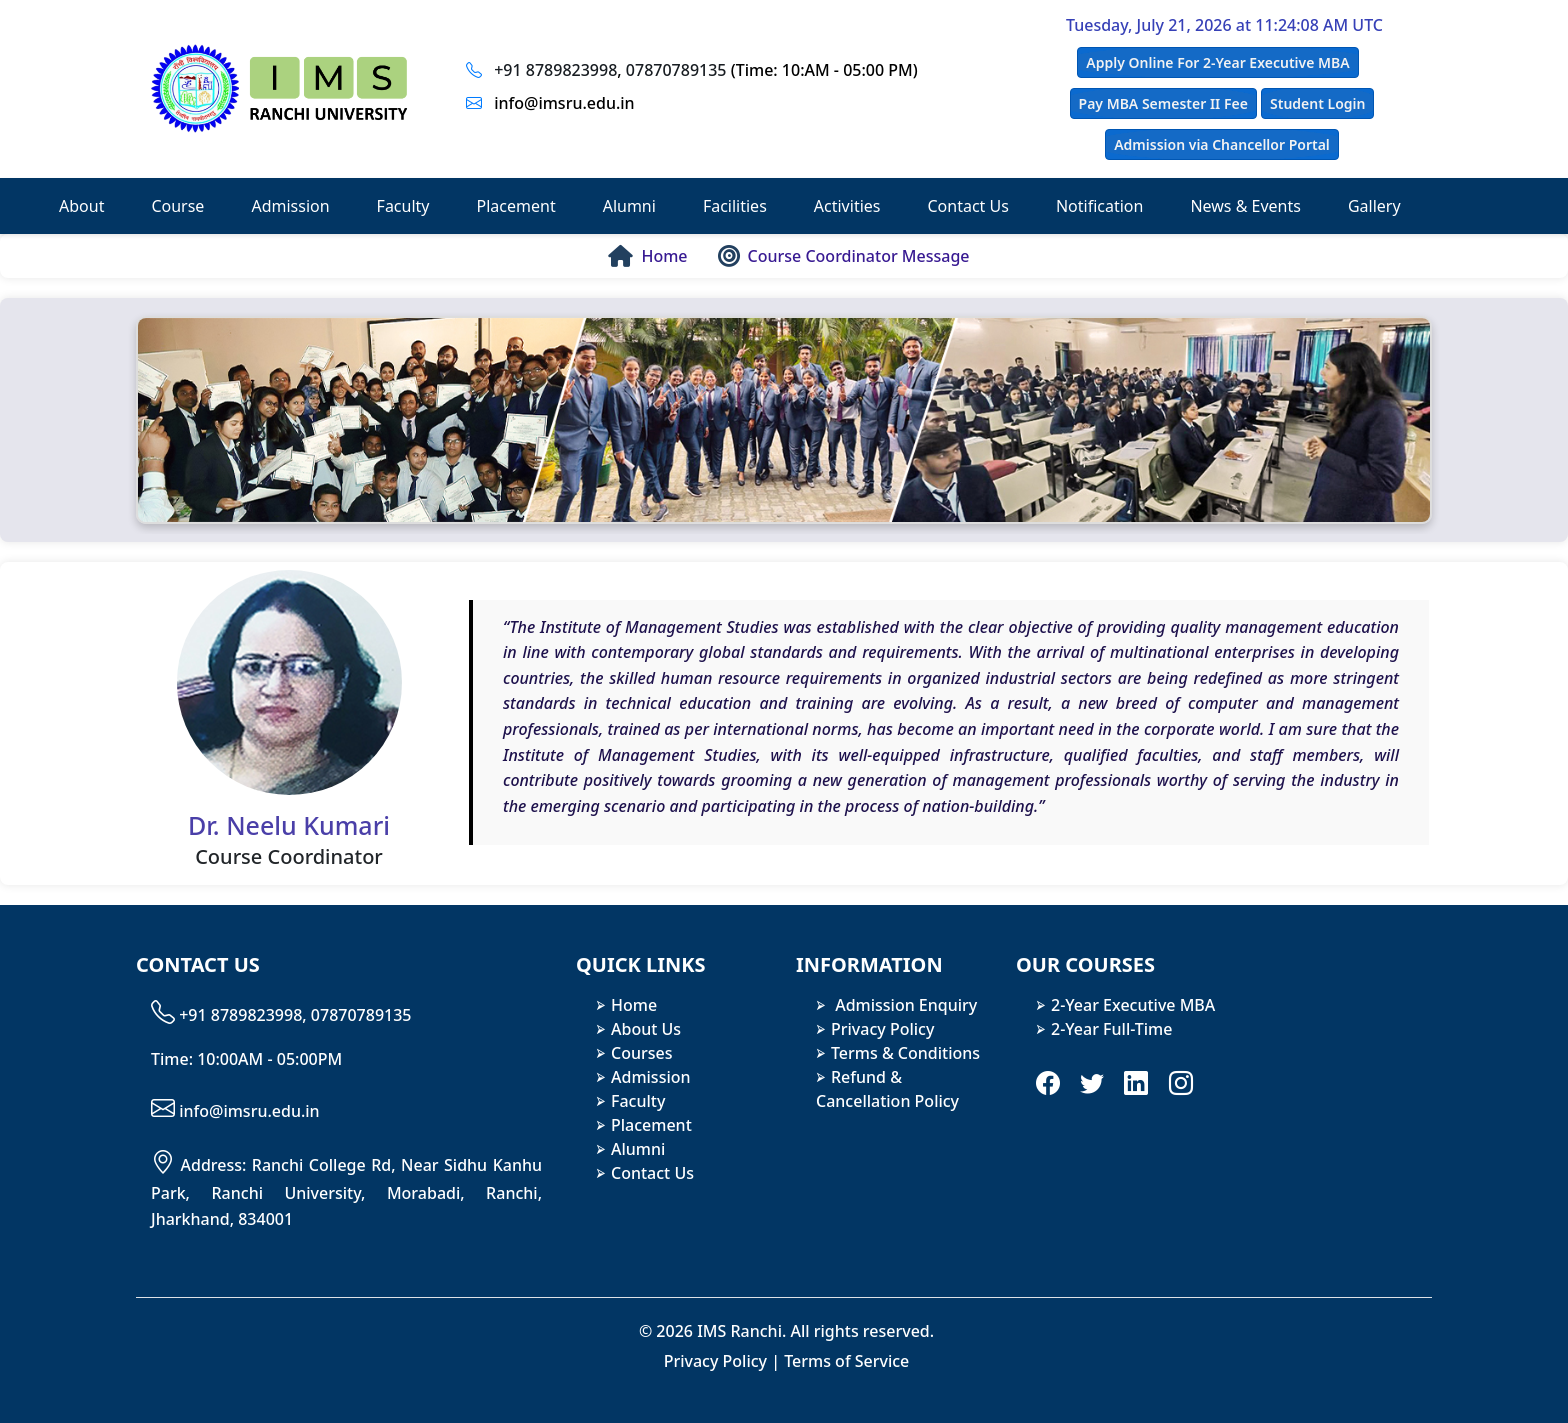 This screenshot has width=1568, height=1423. What do you see at coordinates (1374, 206) in the screenshot?
I see `Gallery [button]` at bounding box center [1374, 206].